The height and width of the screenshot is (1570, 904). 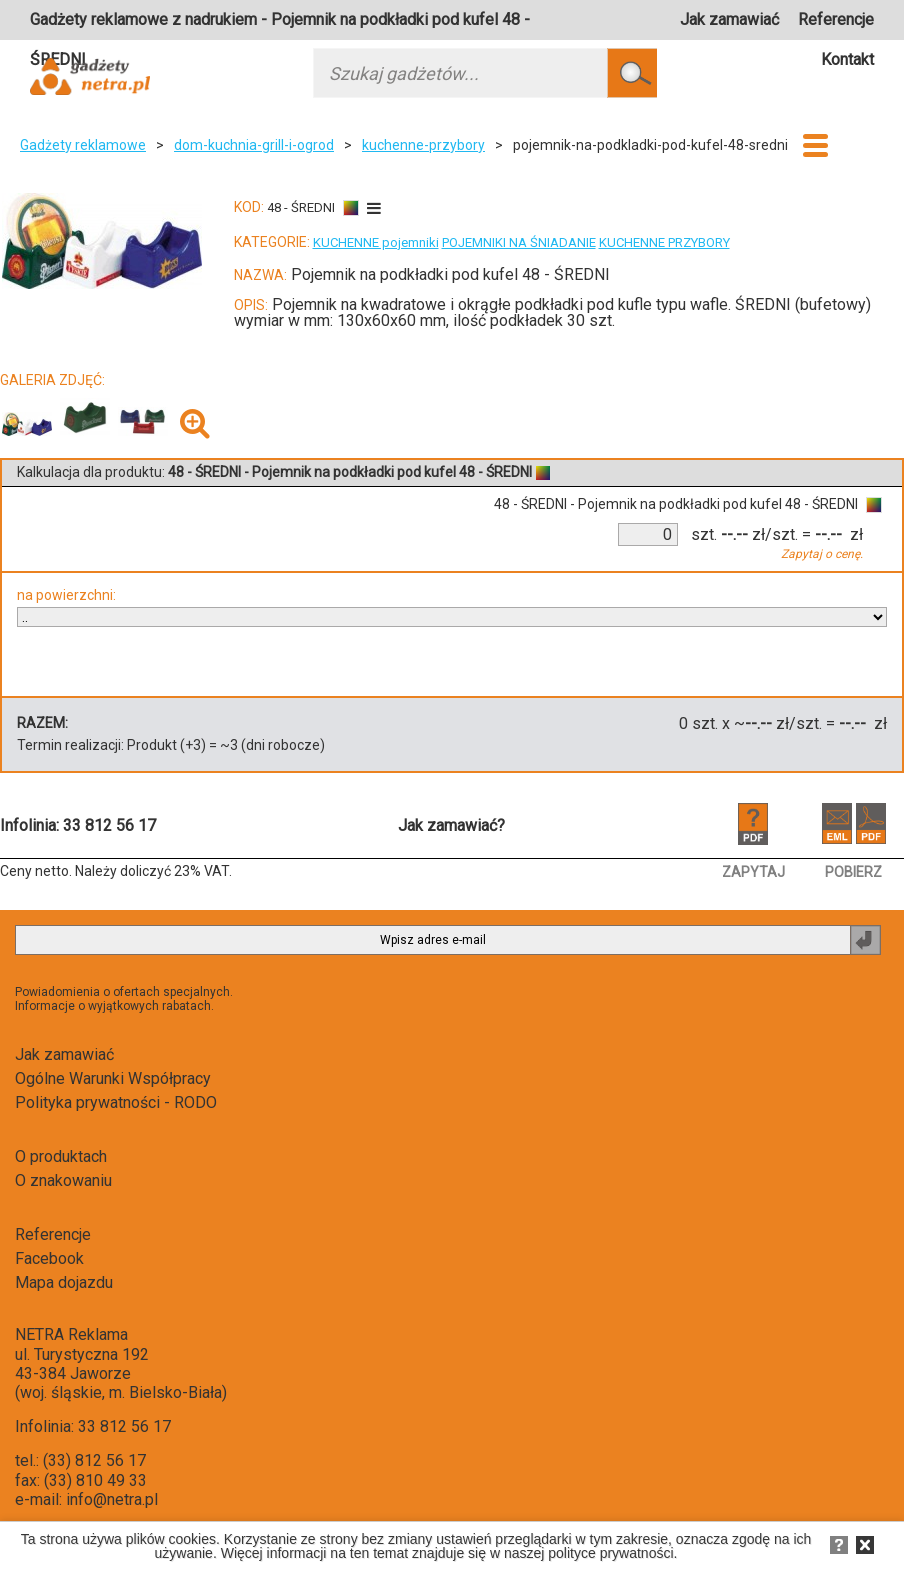 What do you see at coordinates (610, 1553) in the screenshot?
I see `polityce prywatności` at bounding box center [610, 1553].